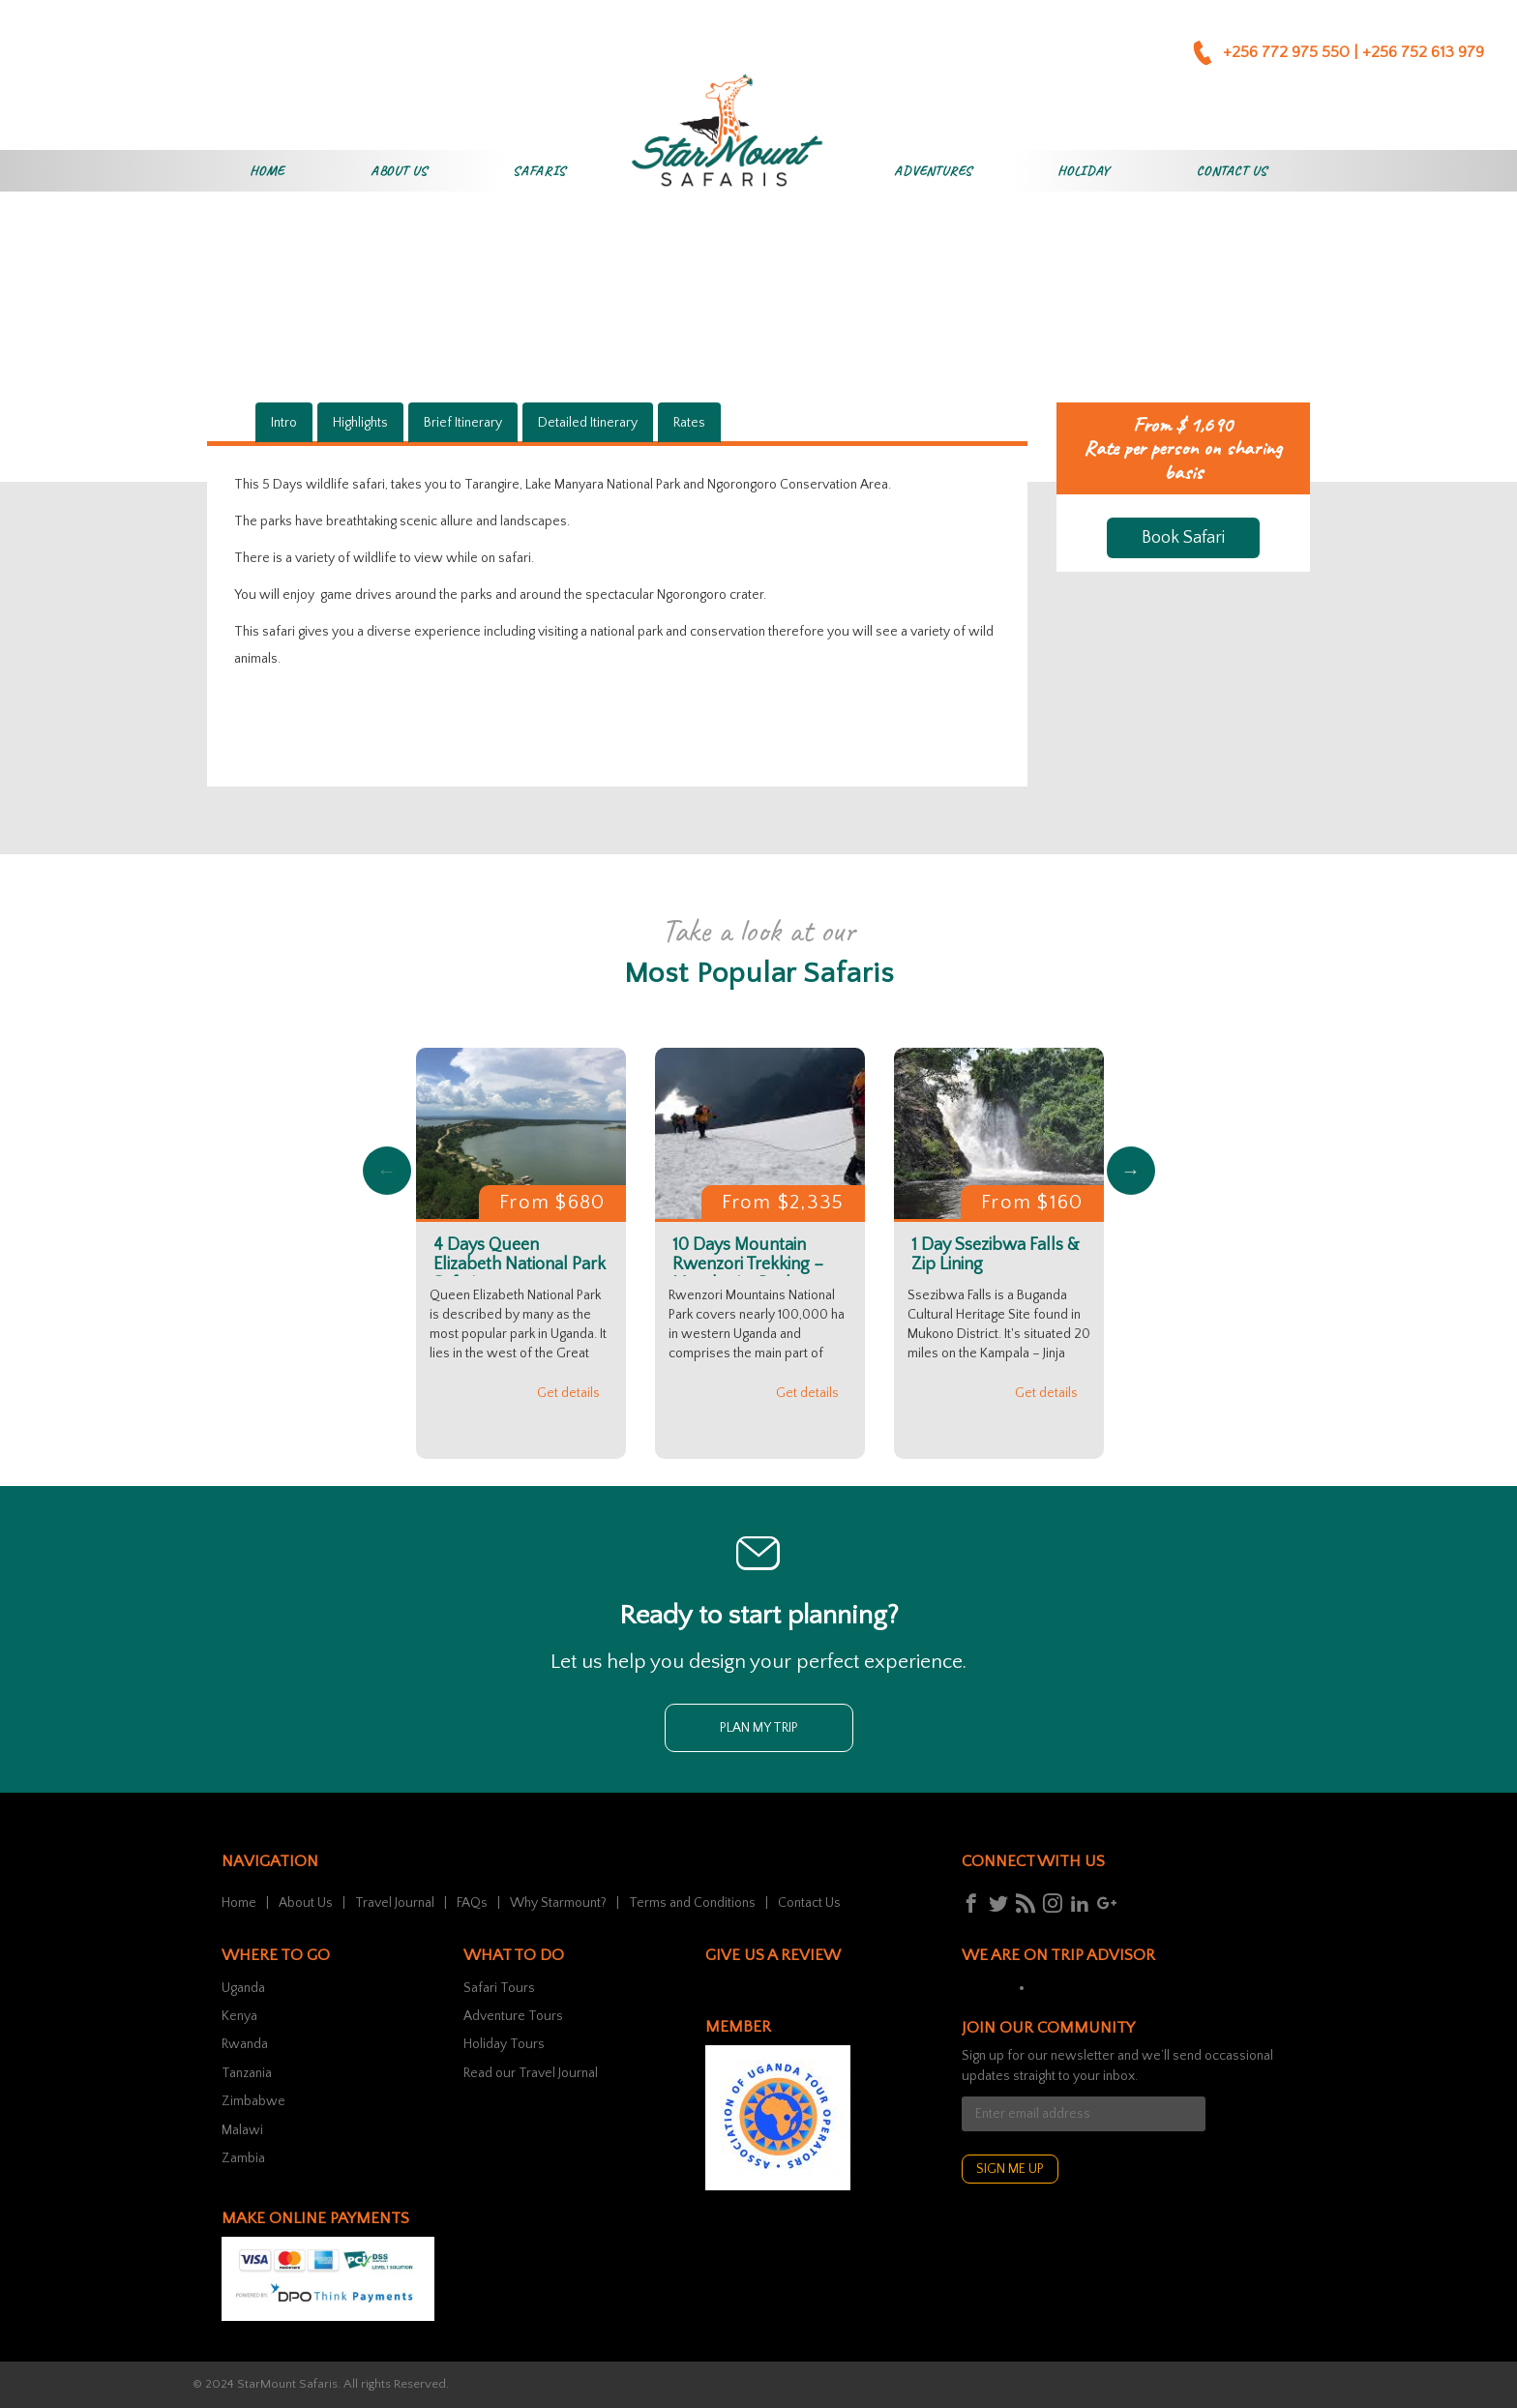  I want to click on StarMount Safaris, so click(287, 2384).